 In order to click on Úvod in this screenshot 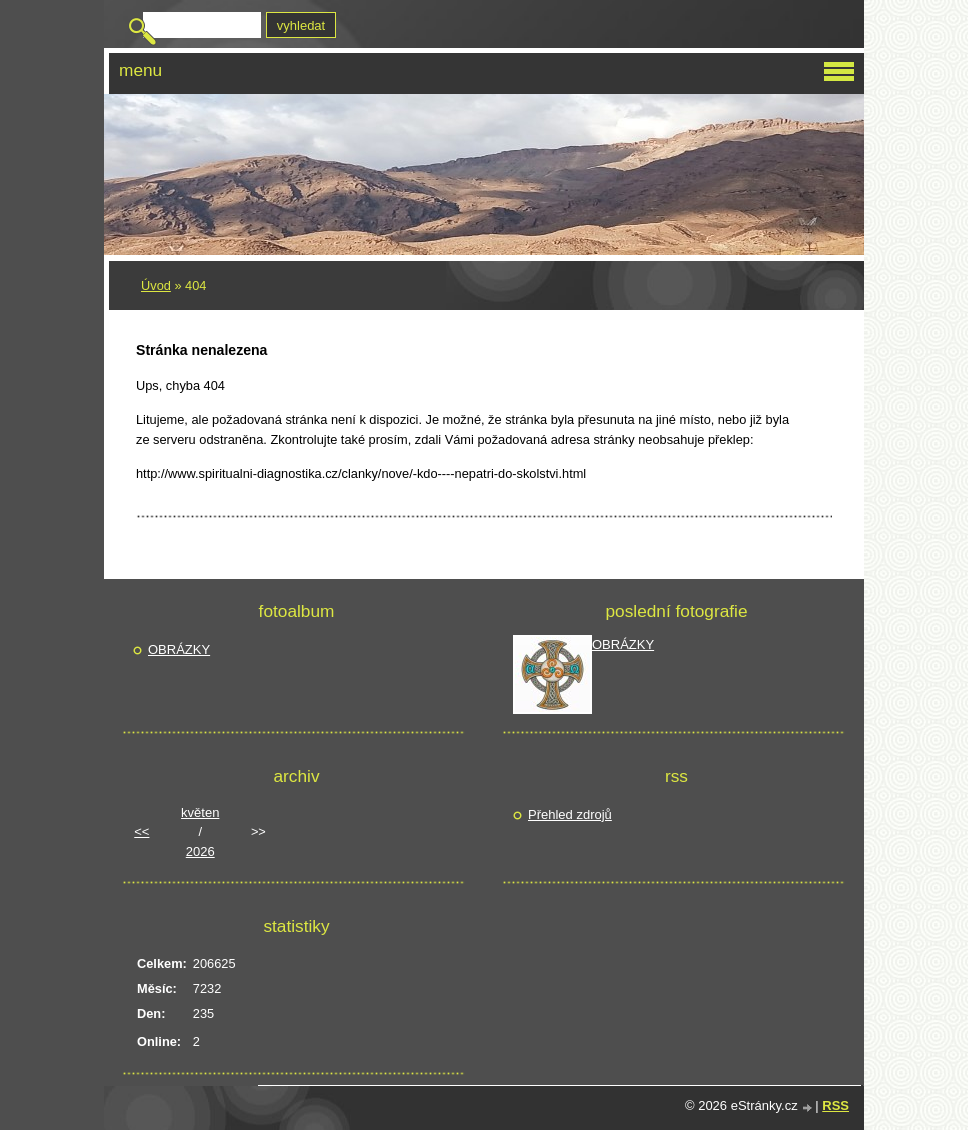, I will do `click(156, 285)`.